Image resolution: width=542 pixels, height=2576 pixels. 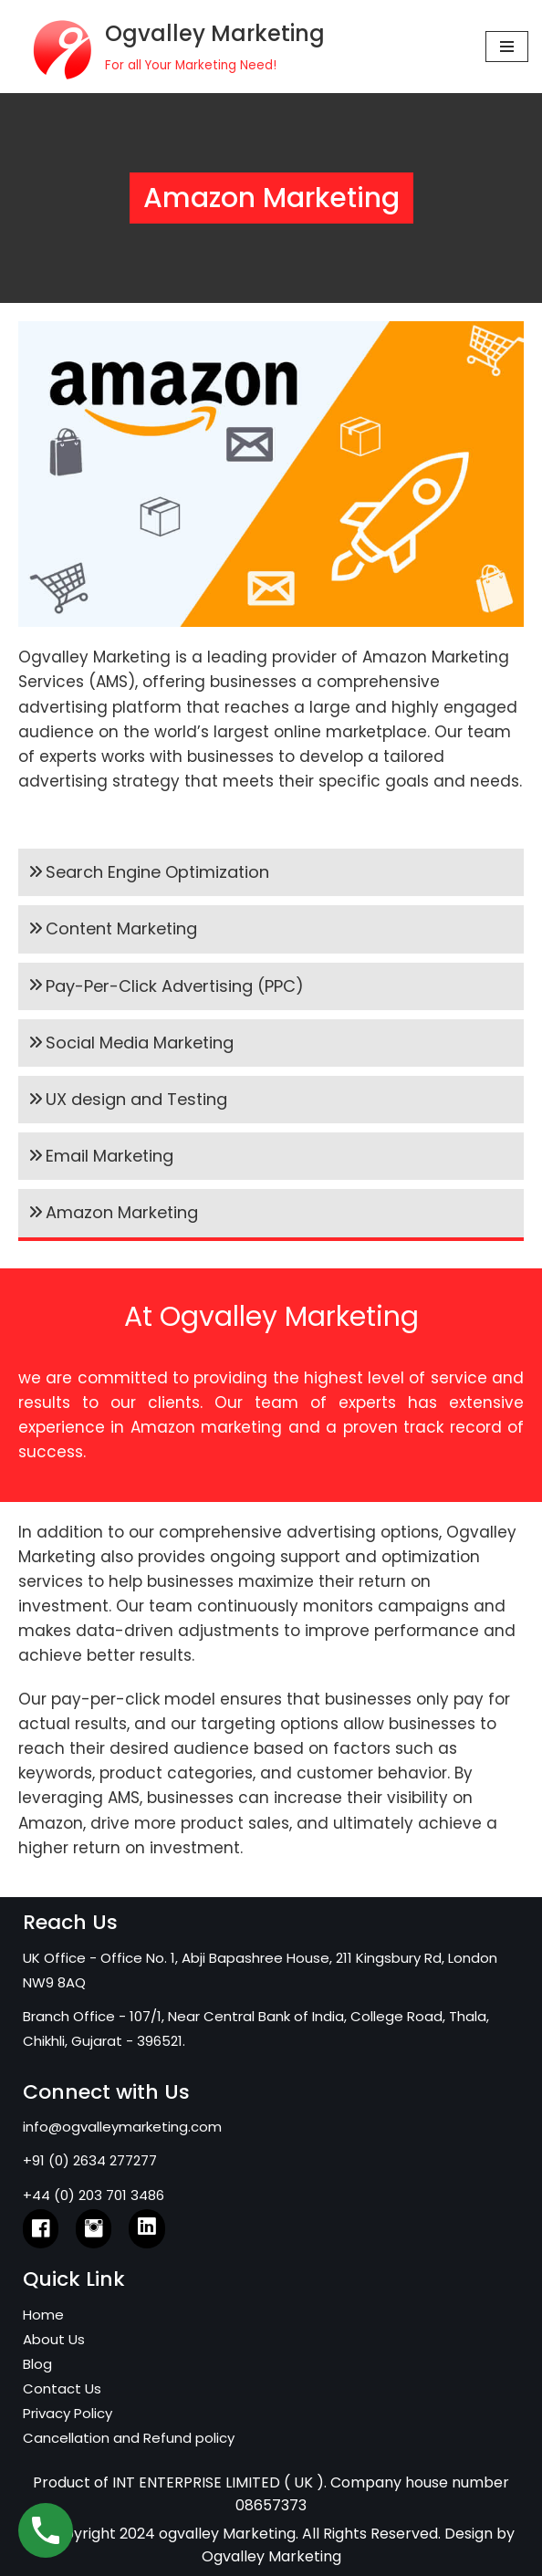 What do you see at coordinates (67, 2413) in the screenshot?
I see `Privacy Policy` at bounding box center [67, 2413].